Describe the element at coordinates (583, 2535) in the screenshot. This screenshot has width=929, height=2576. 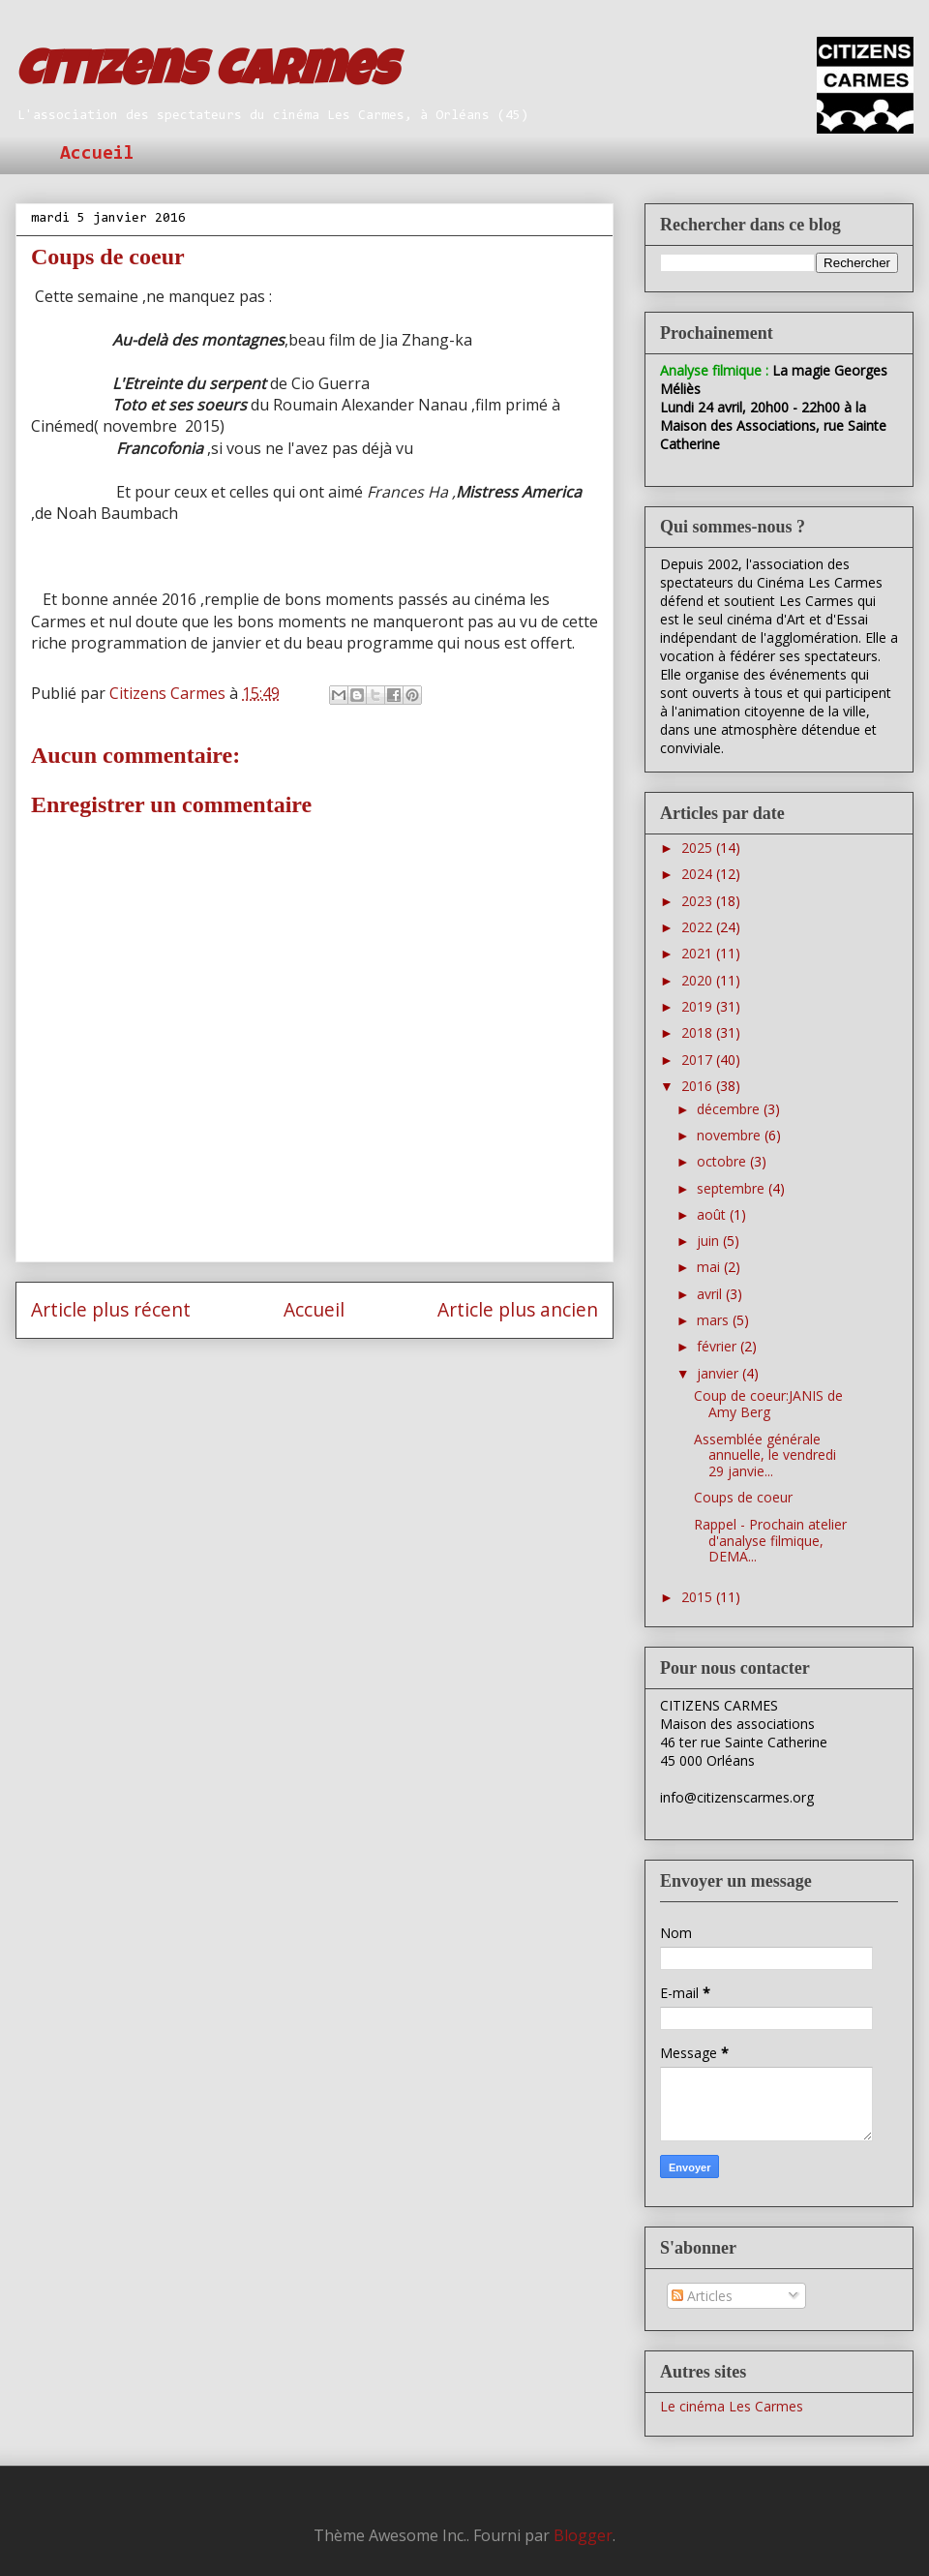
I see `Blogger` at that location.